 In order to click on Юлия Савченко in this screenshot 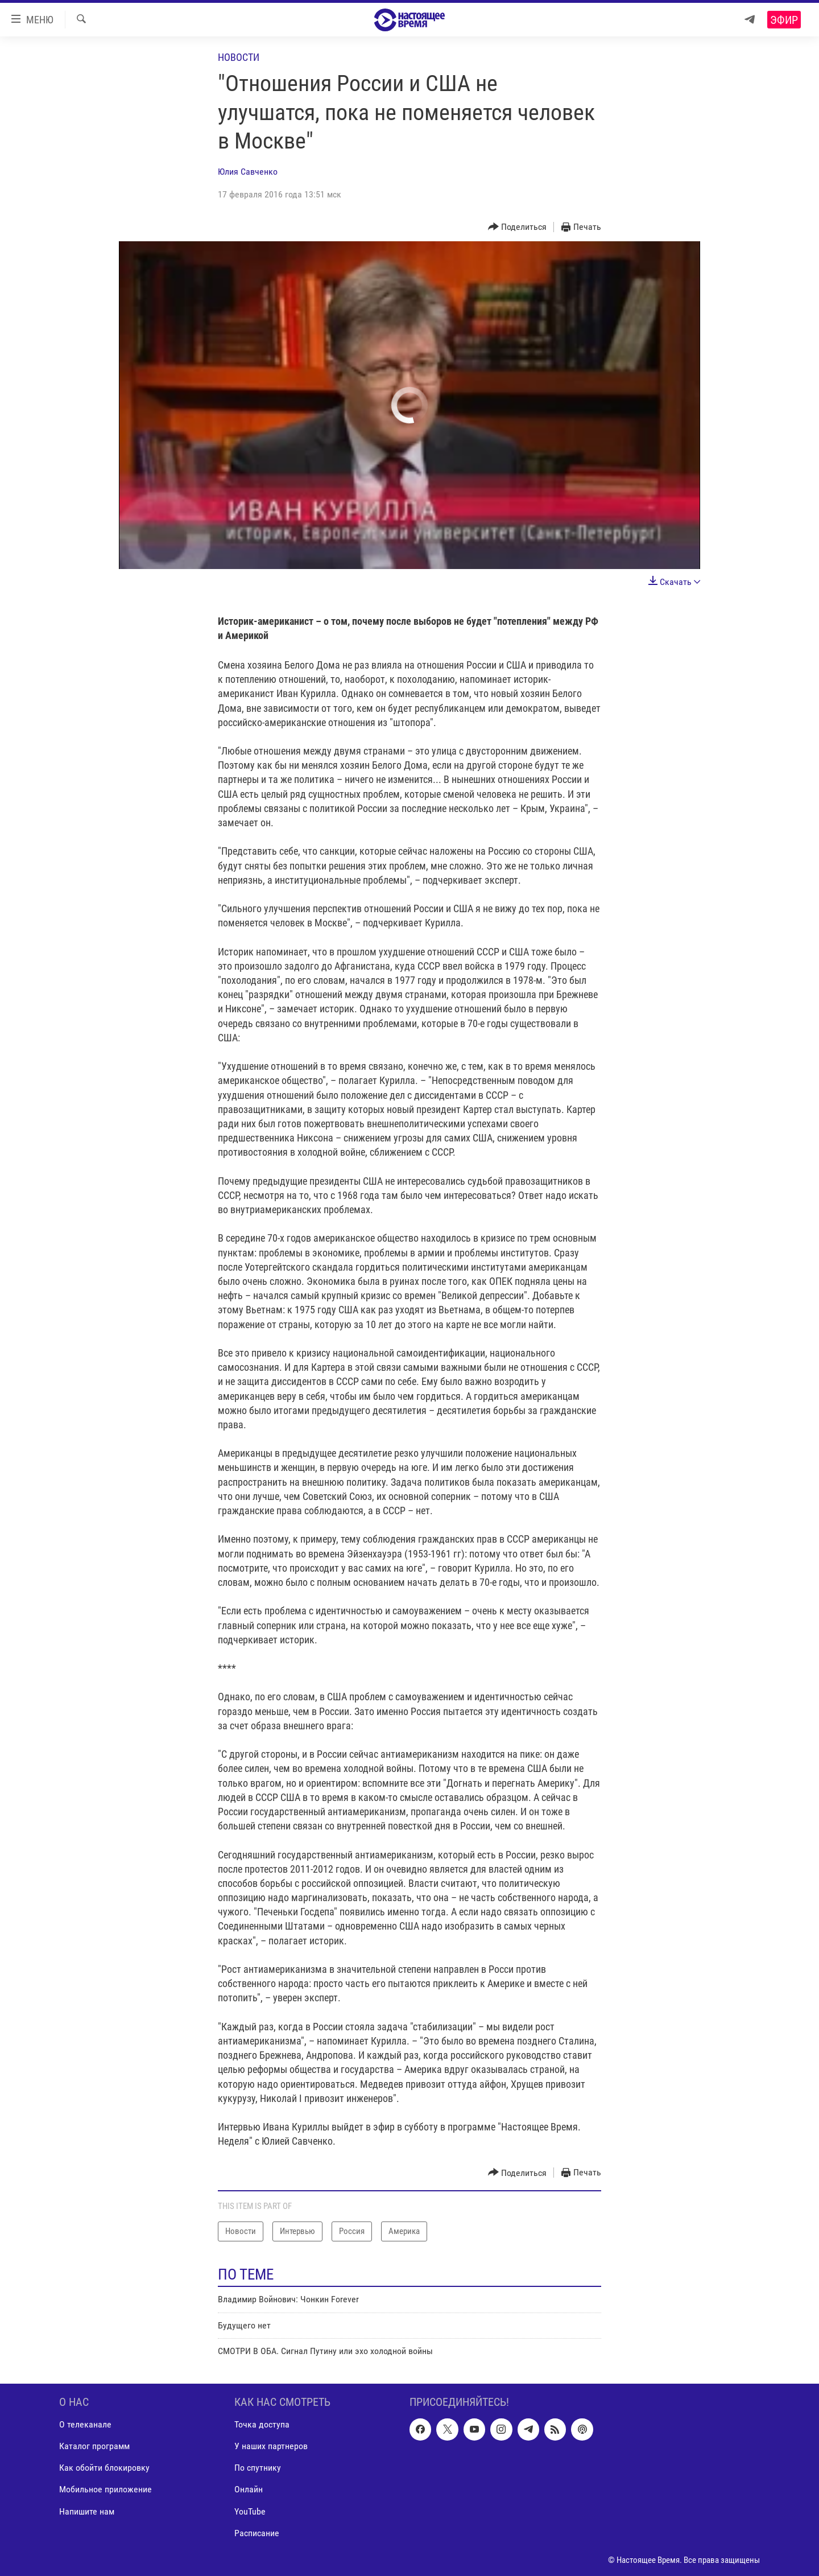, I will do `click(248, 171)`.